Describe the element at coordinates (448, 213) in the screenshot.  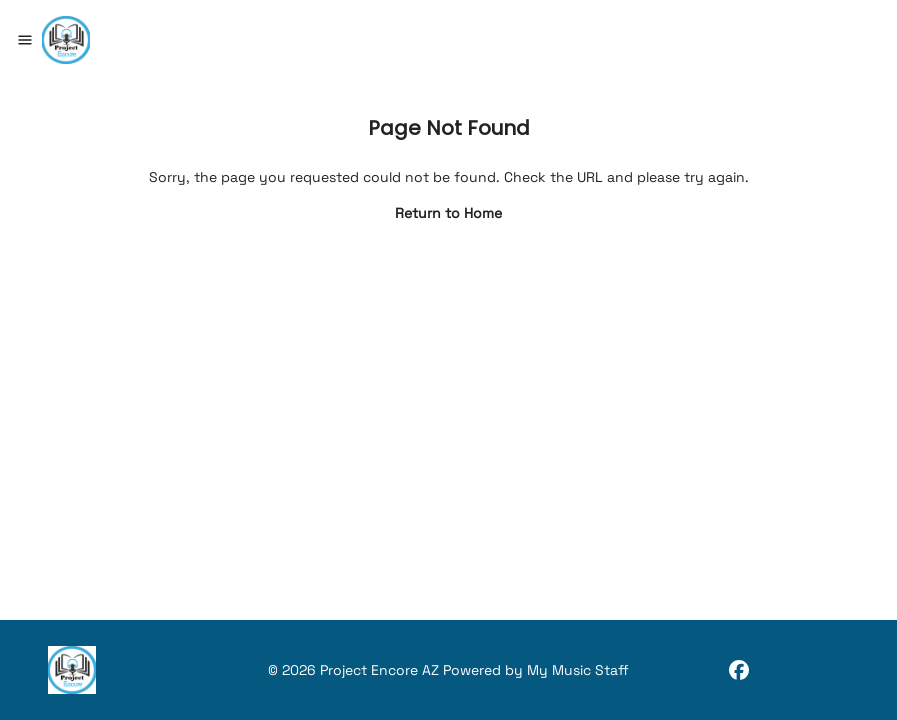
I see `Return to Home` at that location.